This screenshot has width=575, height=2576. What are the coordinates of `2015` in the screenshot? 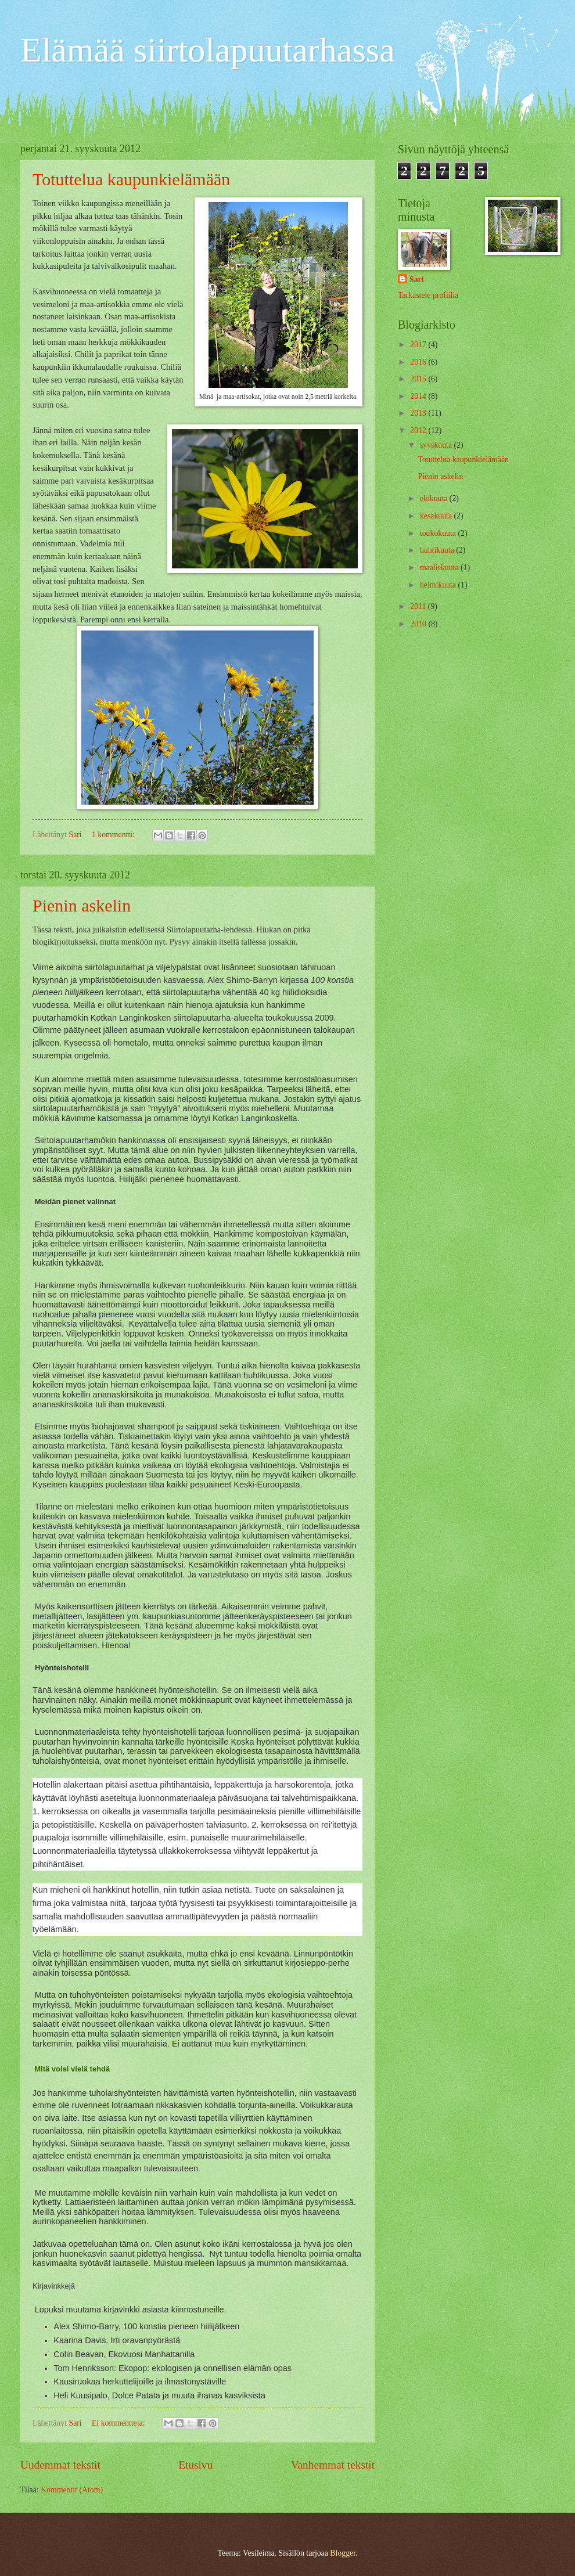 It's located at (419, 378).